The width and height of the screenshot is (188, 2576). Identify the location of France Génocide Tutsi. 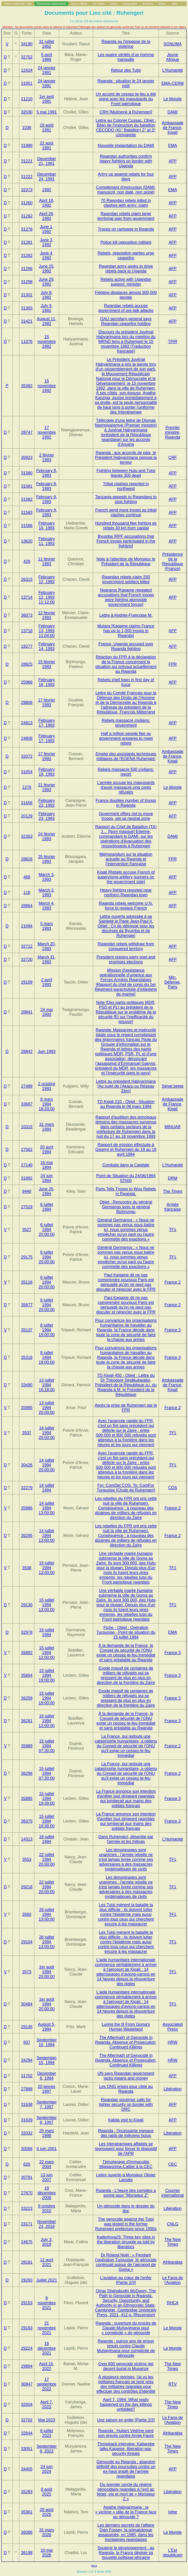
(18, 3).